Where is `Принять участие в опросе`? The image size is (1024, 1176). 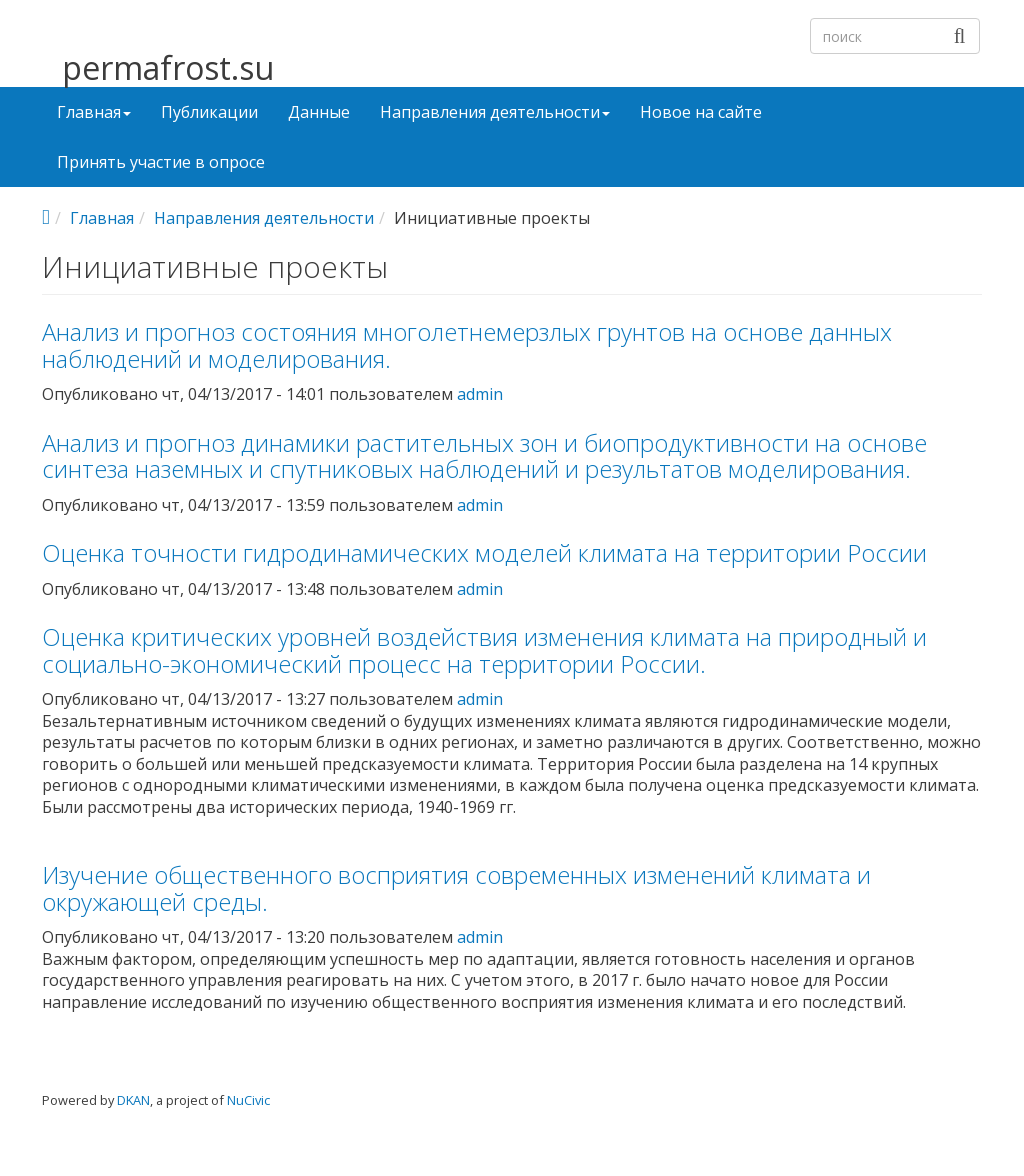 Принять участие в опросе is located at coordinates (161, 162).